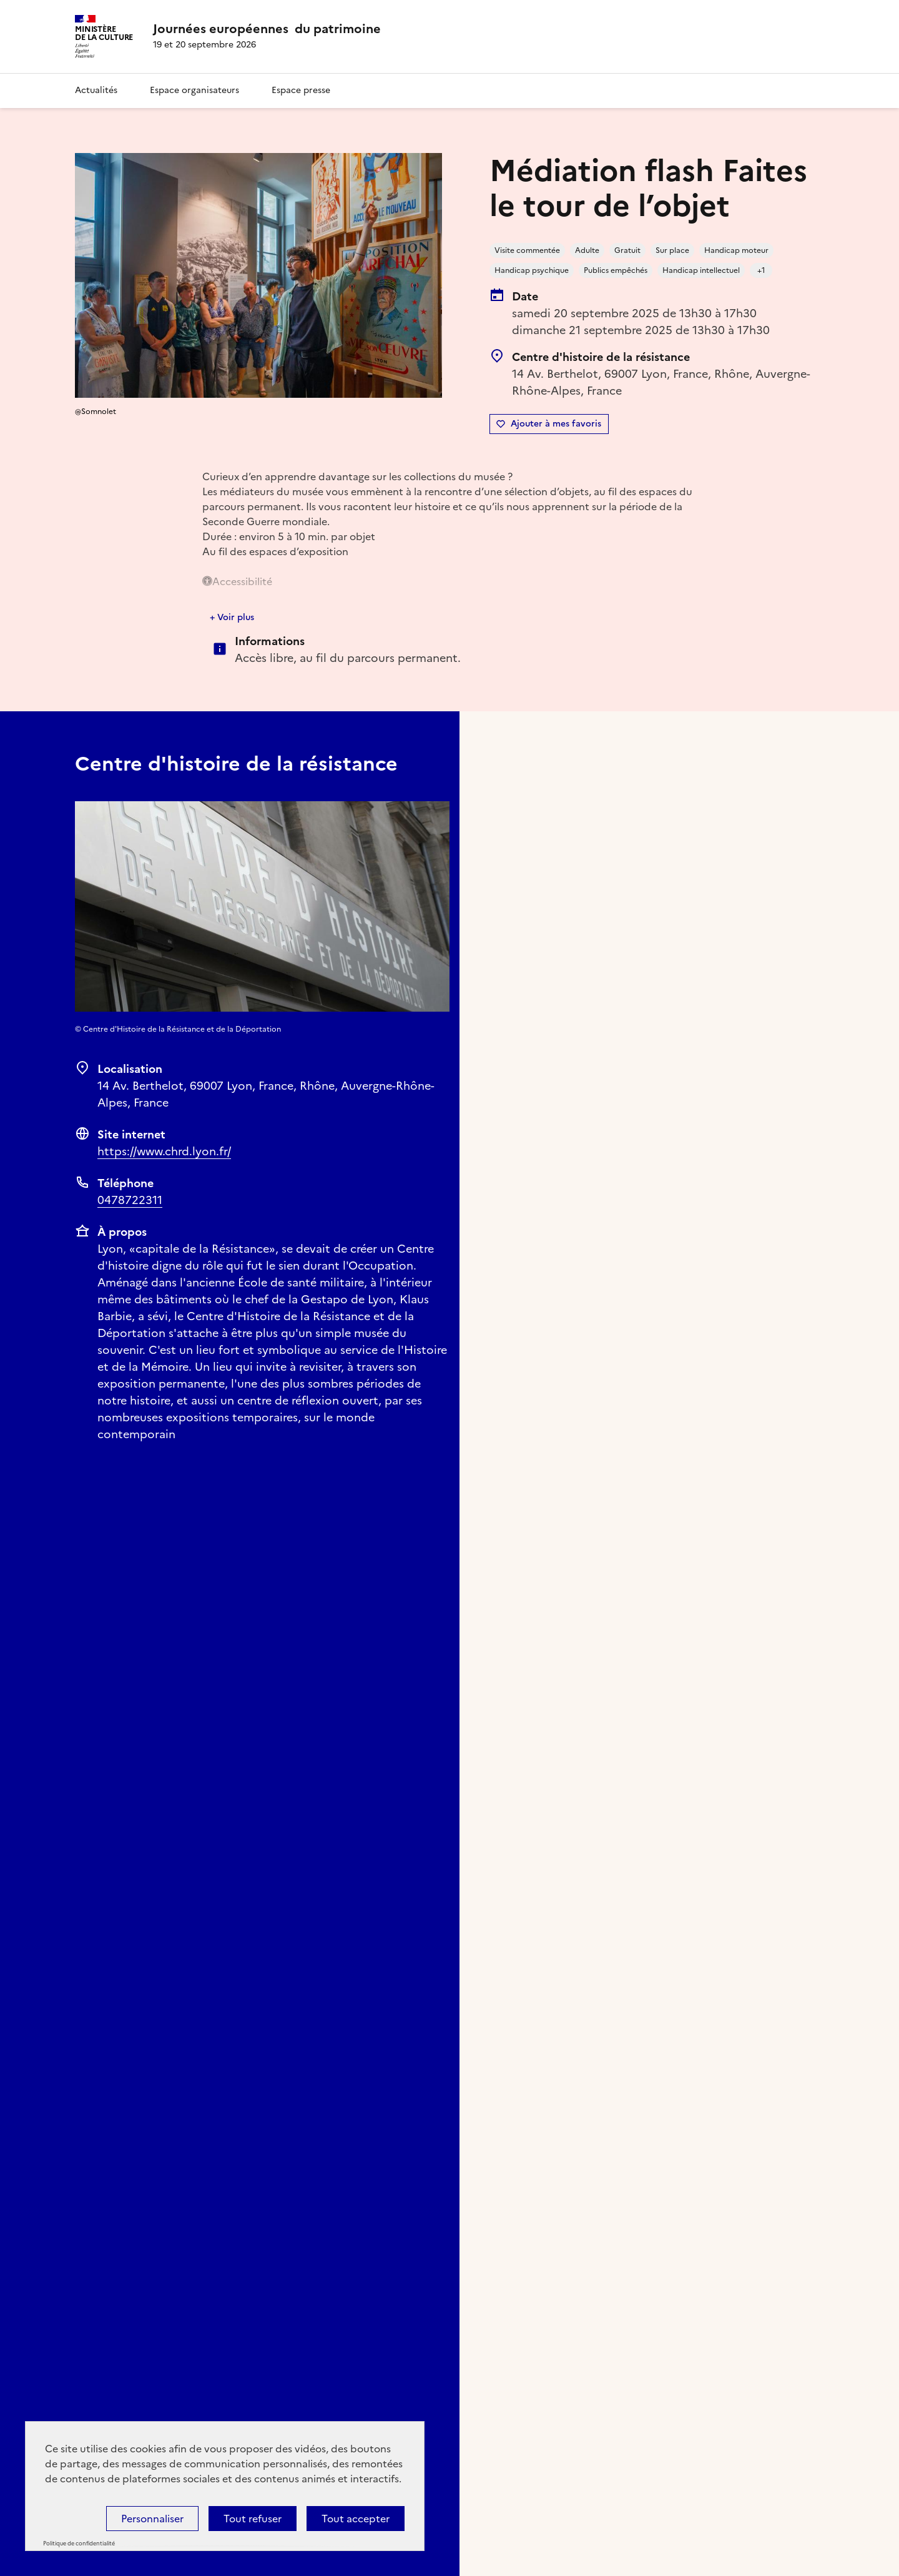  What do you see at coordinates (129, 1200) in the screenshot?
I see `0478722311` at bounding box center [129, 1200].